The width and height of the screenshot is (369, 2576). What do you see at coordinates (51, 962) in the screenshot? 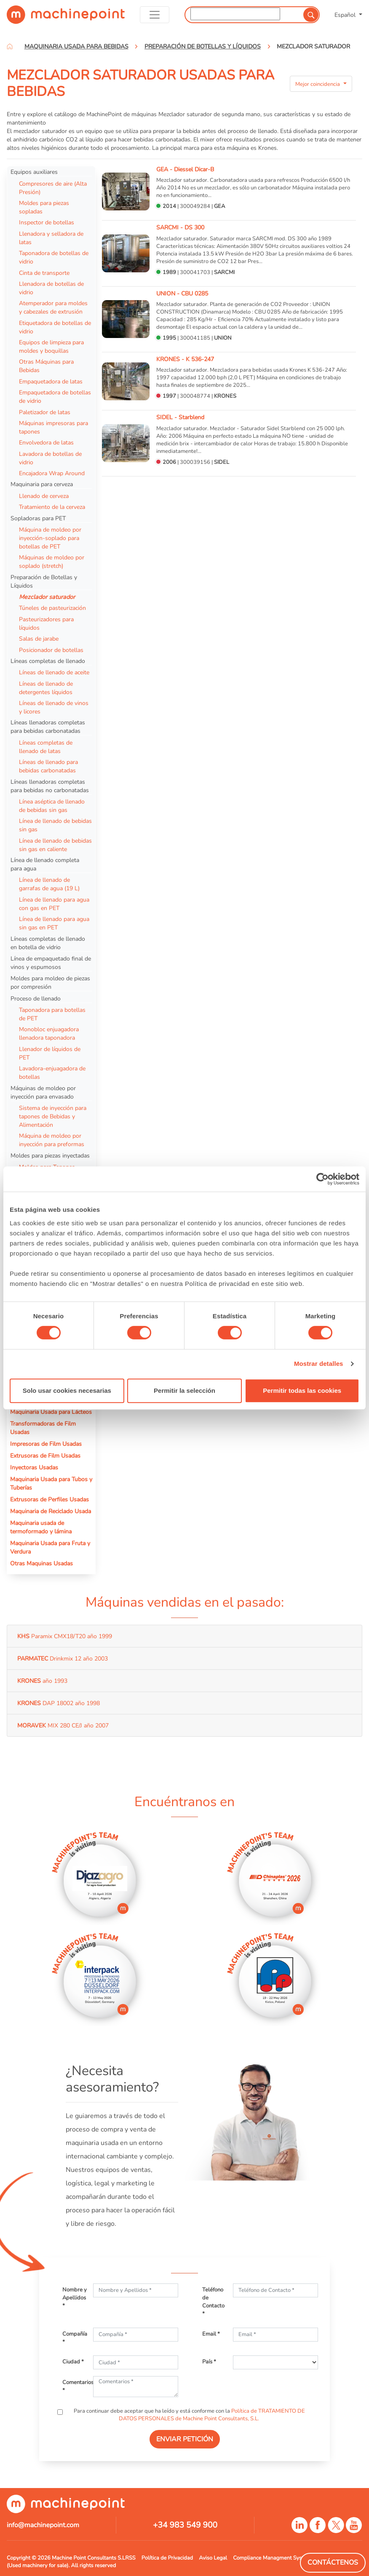
I see `Línea de empaquetado final de vinos y espumosos` at bounding box center [51, 962].